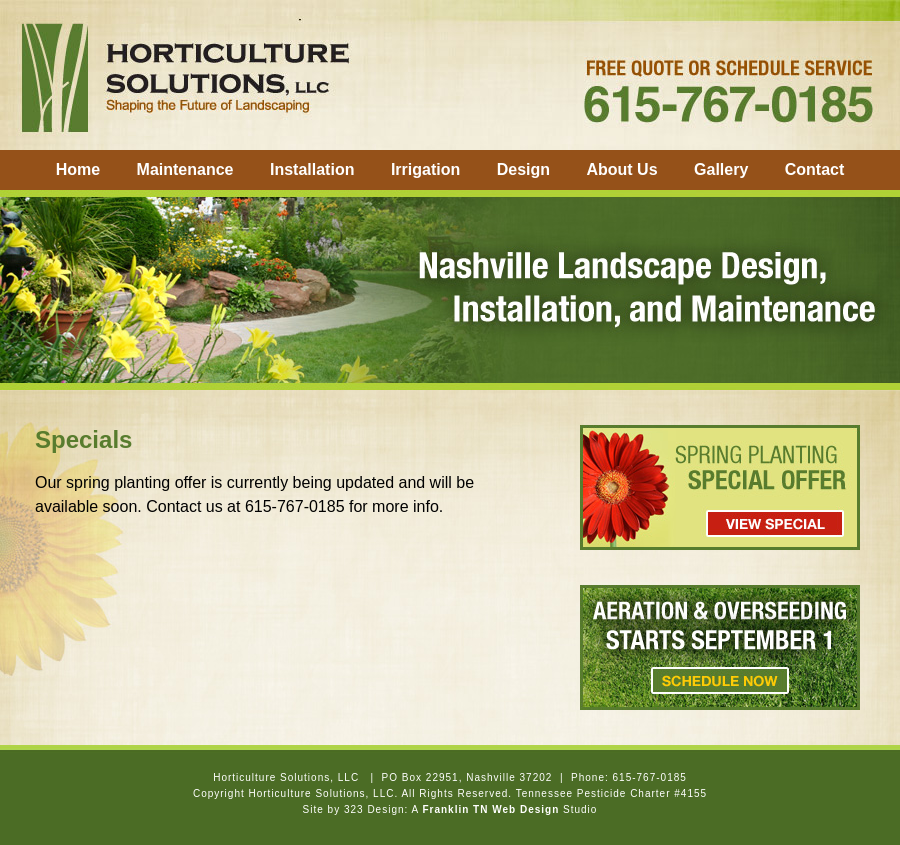 The image size is (900, 845). Describe the element at coordinates (425, 169) in the screenshot. I see `Irrigation` at that location.